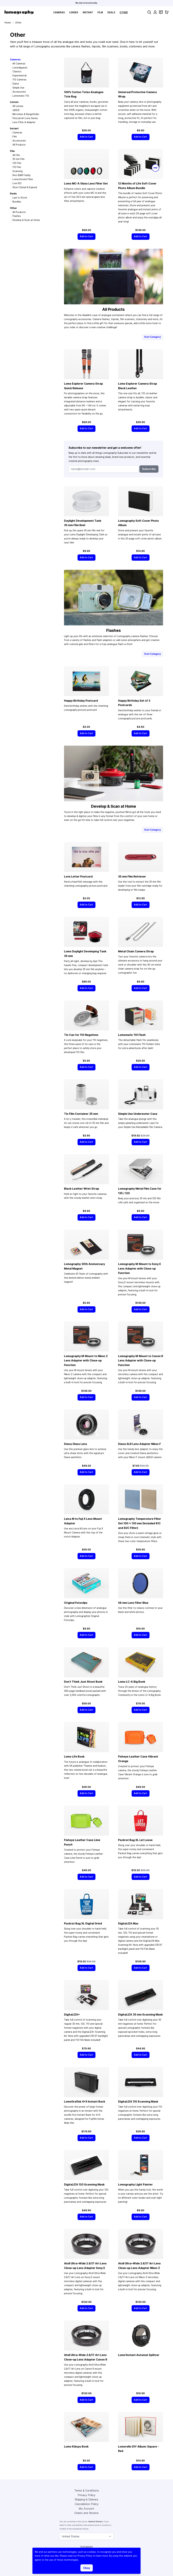  What do you see at coordinates (20, 197) in the screenshot?
I see `Last in Stock` at bounding box center [20, 197].